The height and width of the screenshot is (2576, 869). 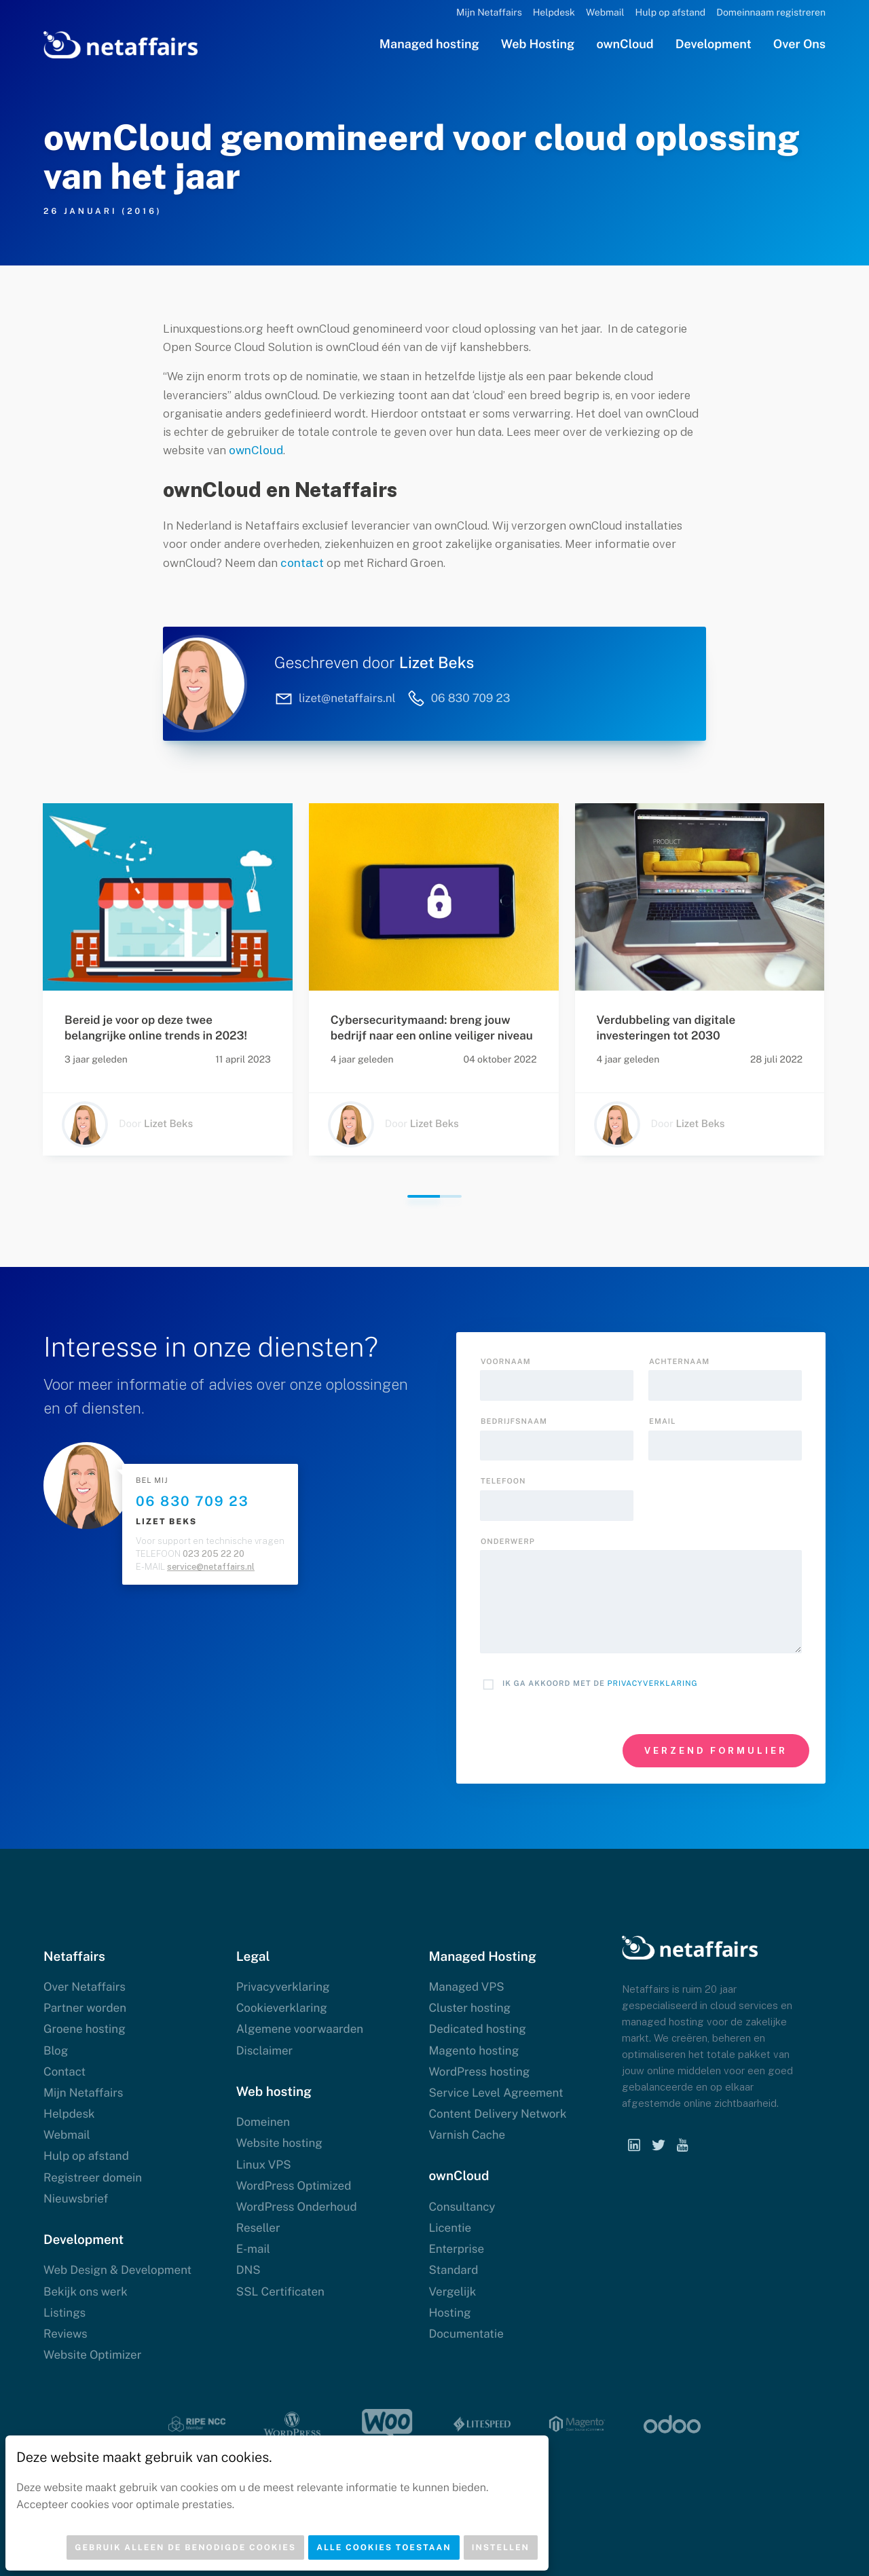 What do you see at coordinates (263, 2164) in the screenshot?
I see `Linux VPS` at bounding box center [263, 2164].